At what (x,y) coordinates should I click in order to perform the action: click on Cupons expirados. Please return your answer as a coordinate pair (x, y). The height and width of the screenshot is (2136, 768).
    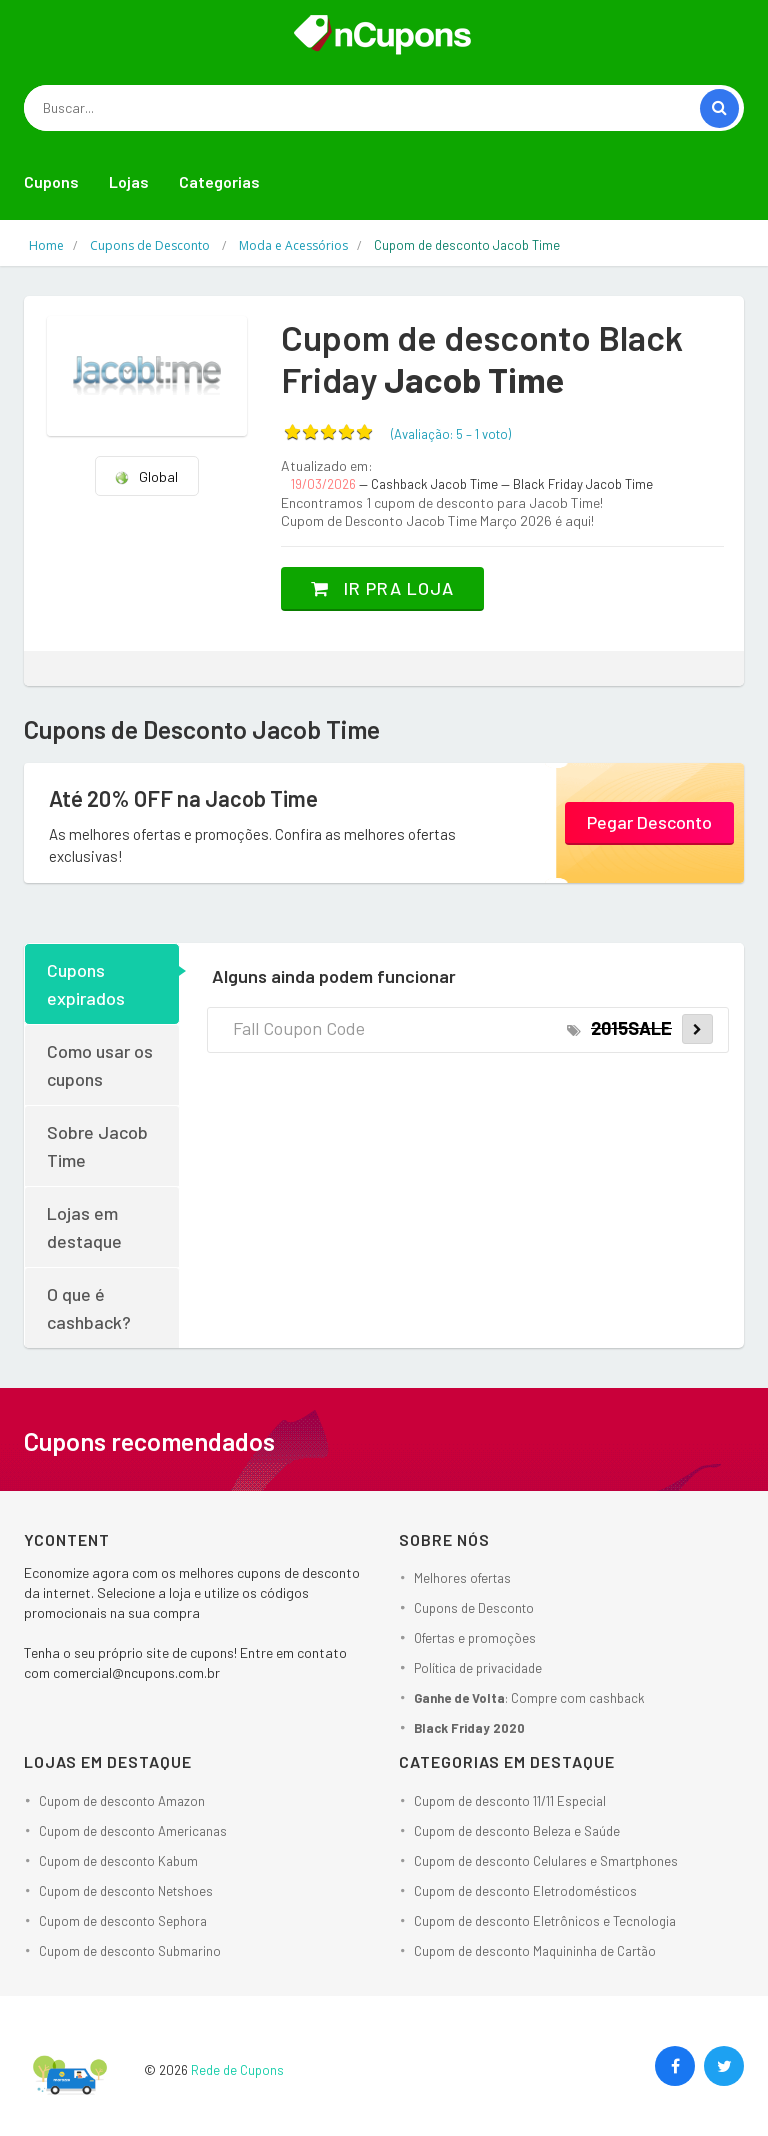
    Looking at the image, I should click on (86, 984).